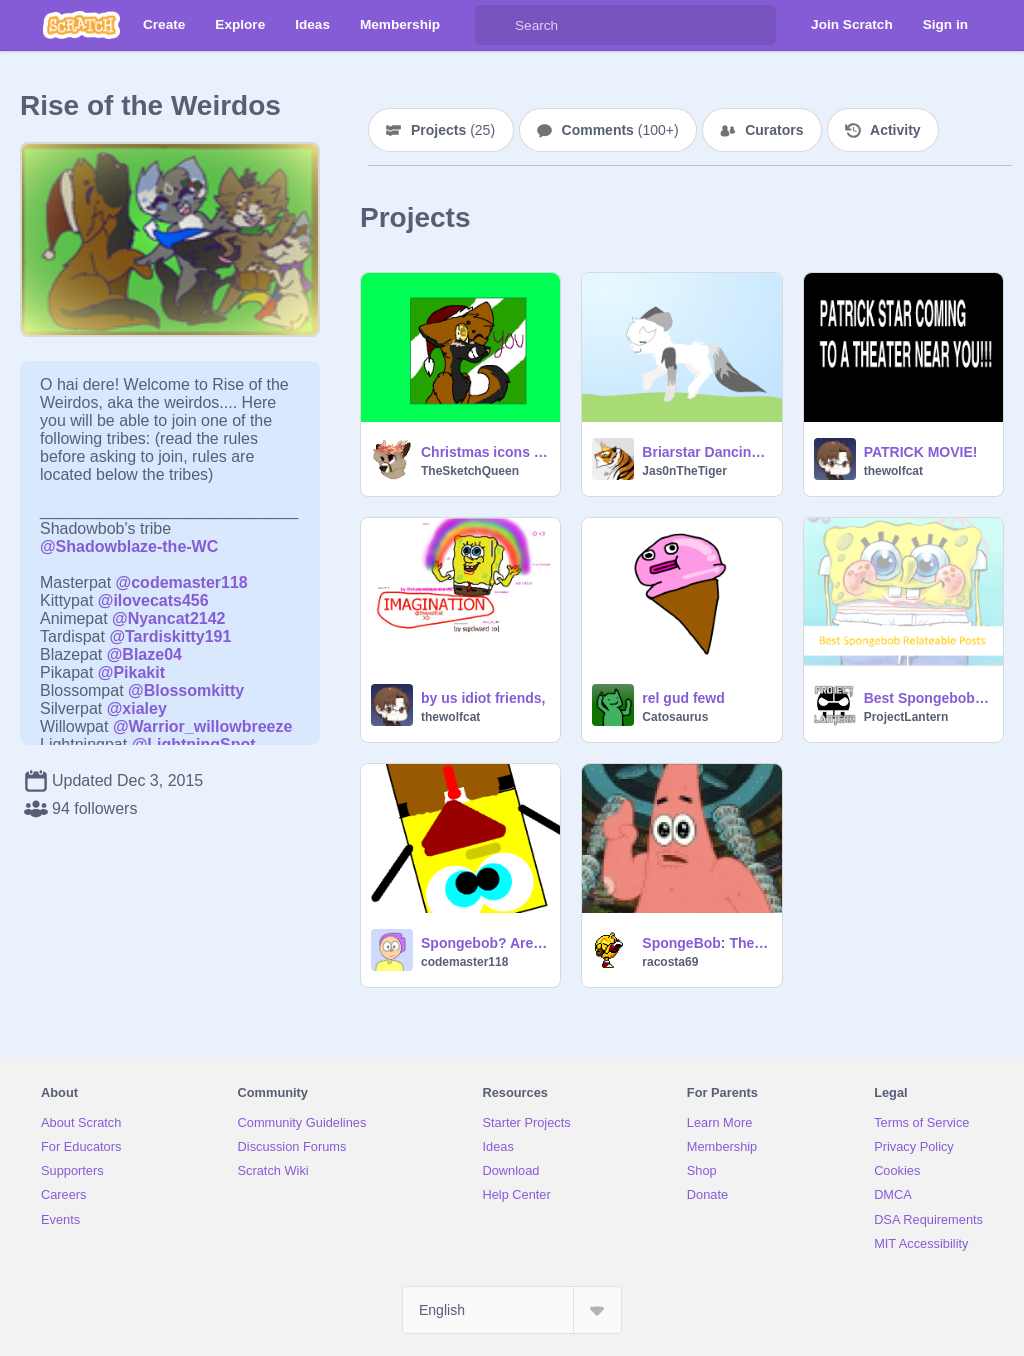 The height and width of the screenshot is (1356, 1024). What do you see at coordinates (705, 943) in the screenshot?
I see `SpongeBob: The Ugly Barnacle` at bounding box center [705, 943].